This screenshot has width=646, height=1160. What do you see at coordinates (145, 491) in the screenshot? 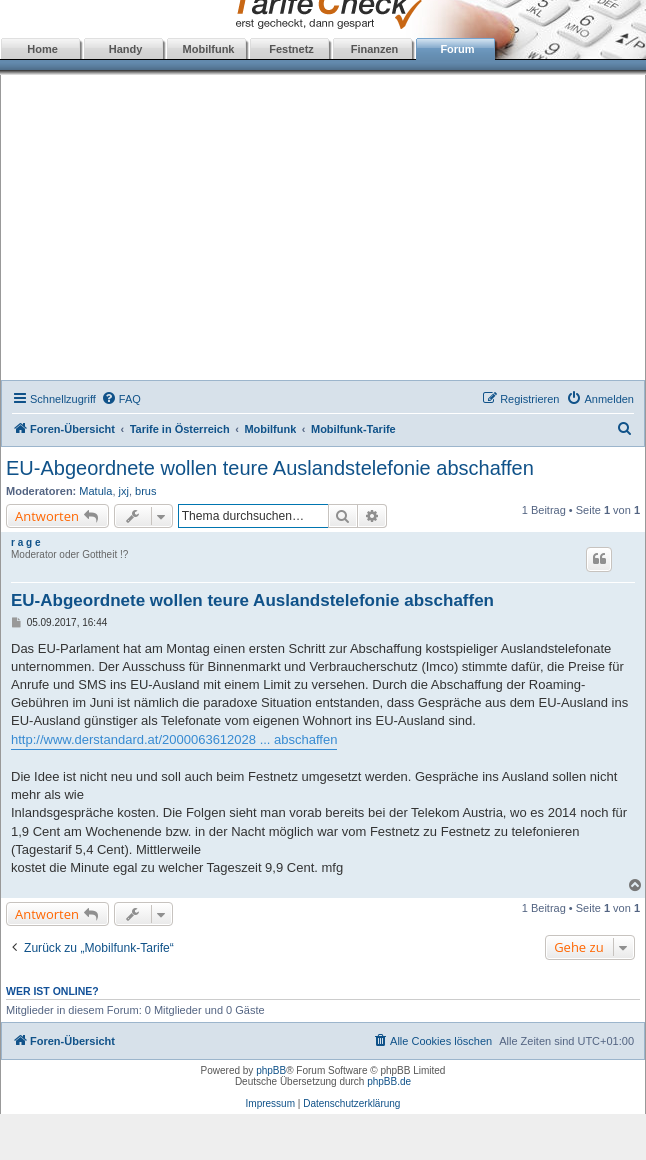
I see `brus` at bounding box center [145, 491].